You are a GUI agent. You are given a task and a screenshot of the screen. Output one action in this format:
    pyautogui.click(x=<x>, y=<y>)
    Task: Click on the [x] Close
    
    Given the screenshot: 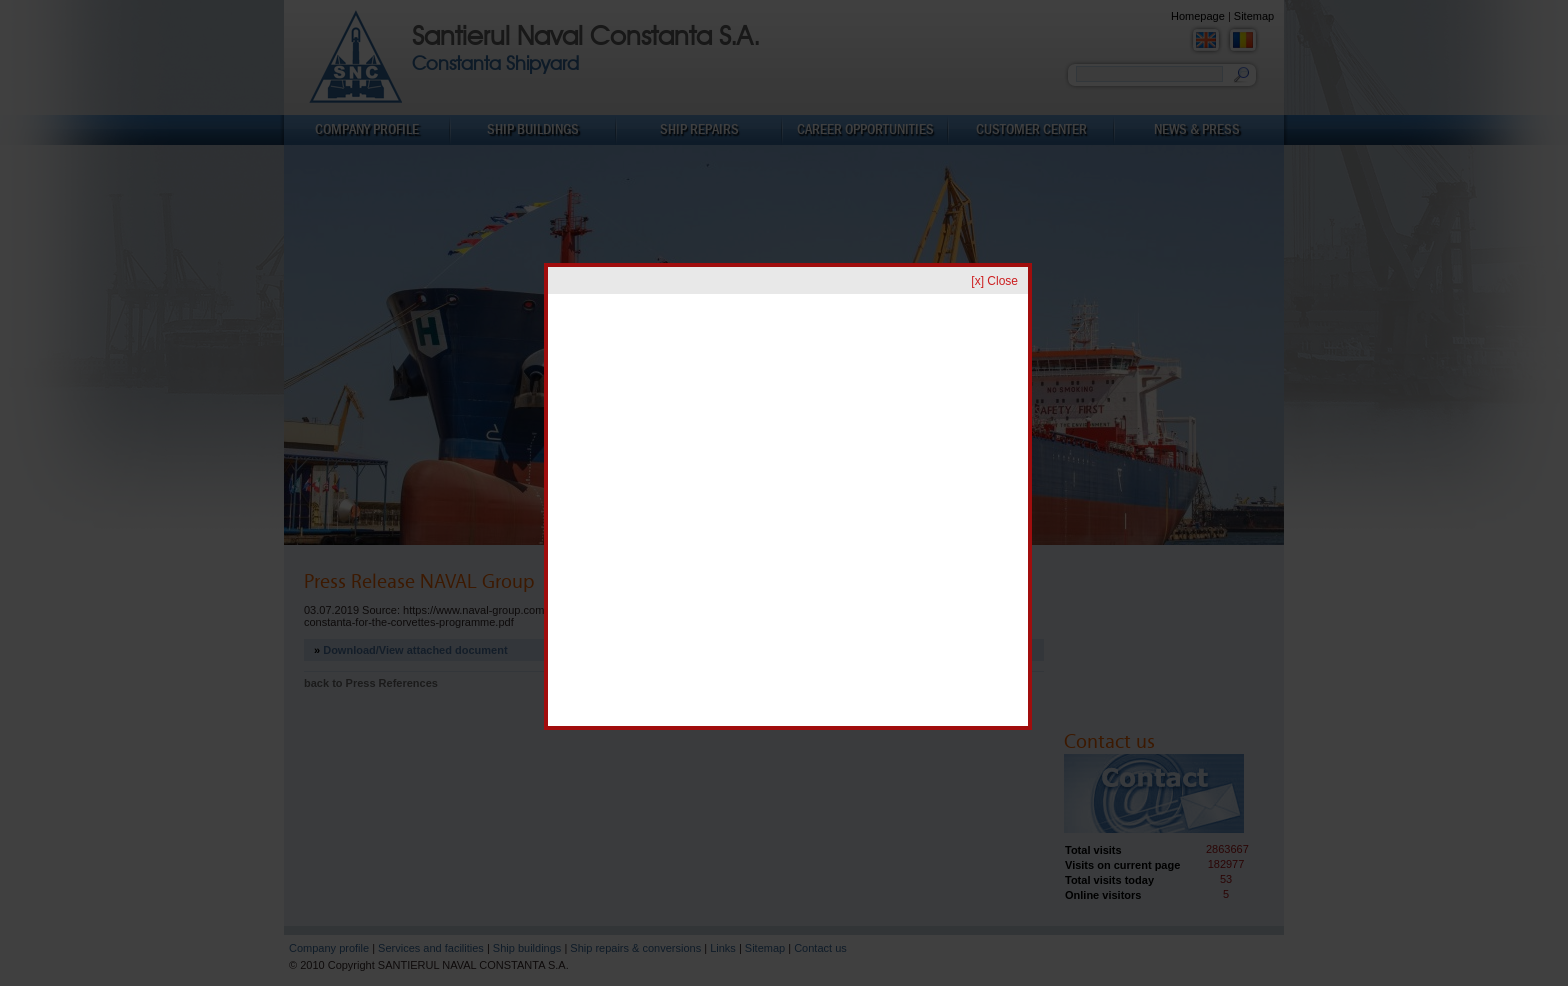 What is the action you would take?
    pyautogui.click(x=994, y=281)
    